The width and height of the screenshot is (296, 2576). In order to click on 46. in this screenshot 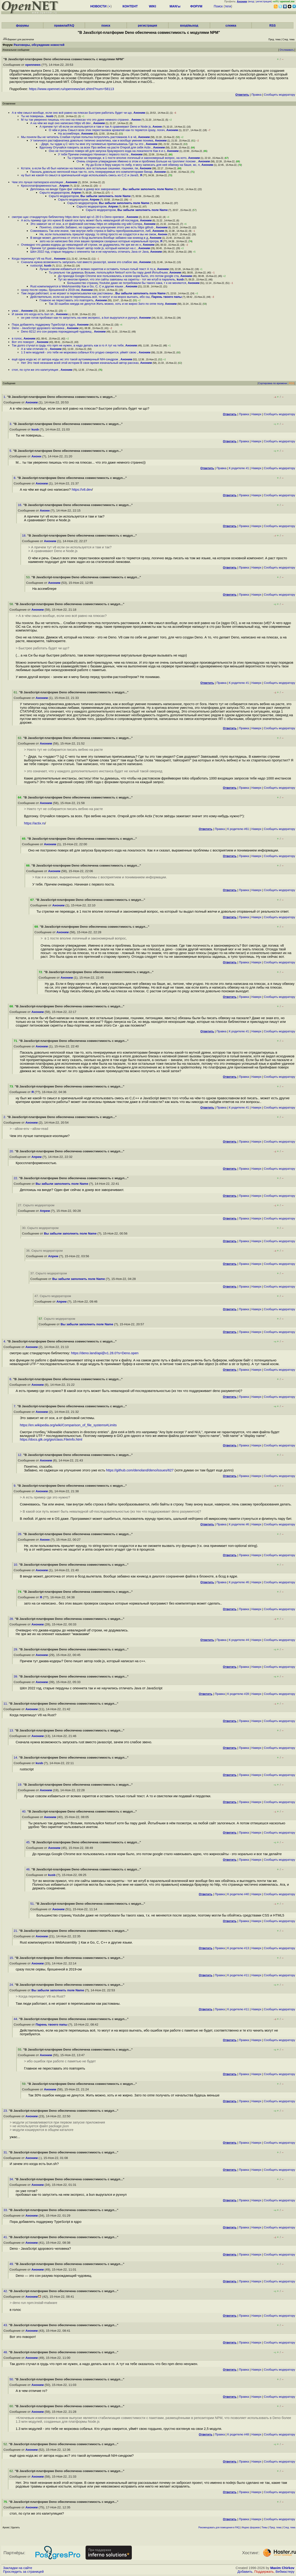, I will do `click(28, 1869)`.